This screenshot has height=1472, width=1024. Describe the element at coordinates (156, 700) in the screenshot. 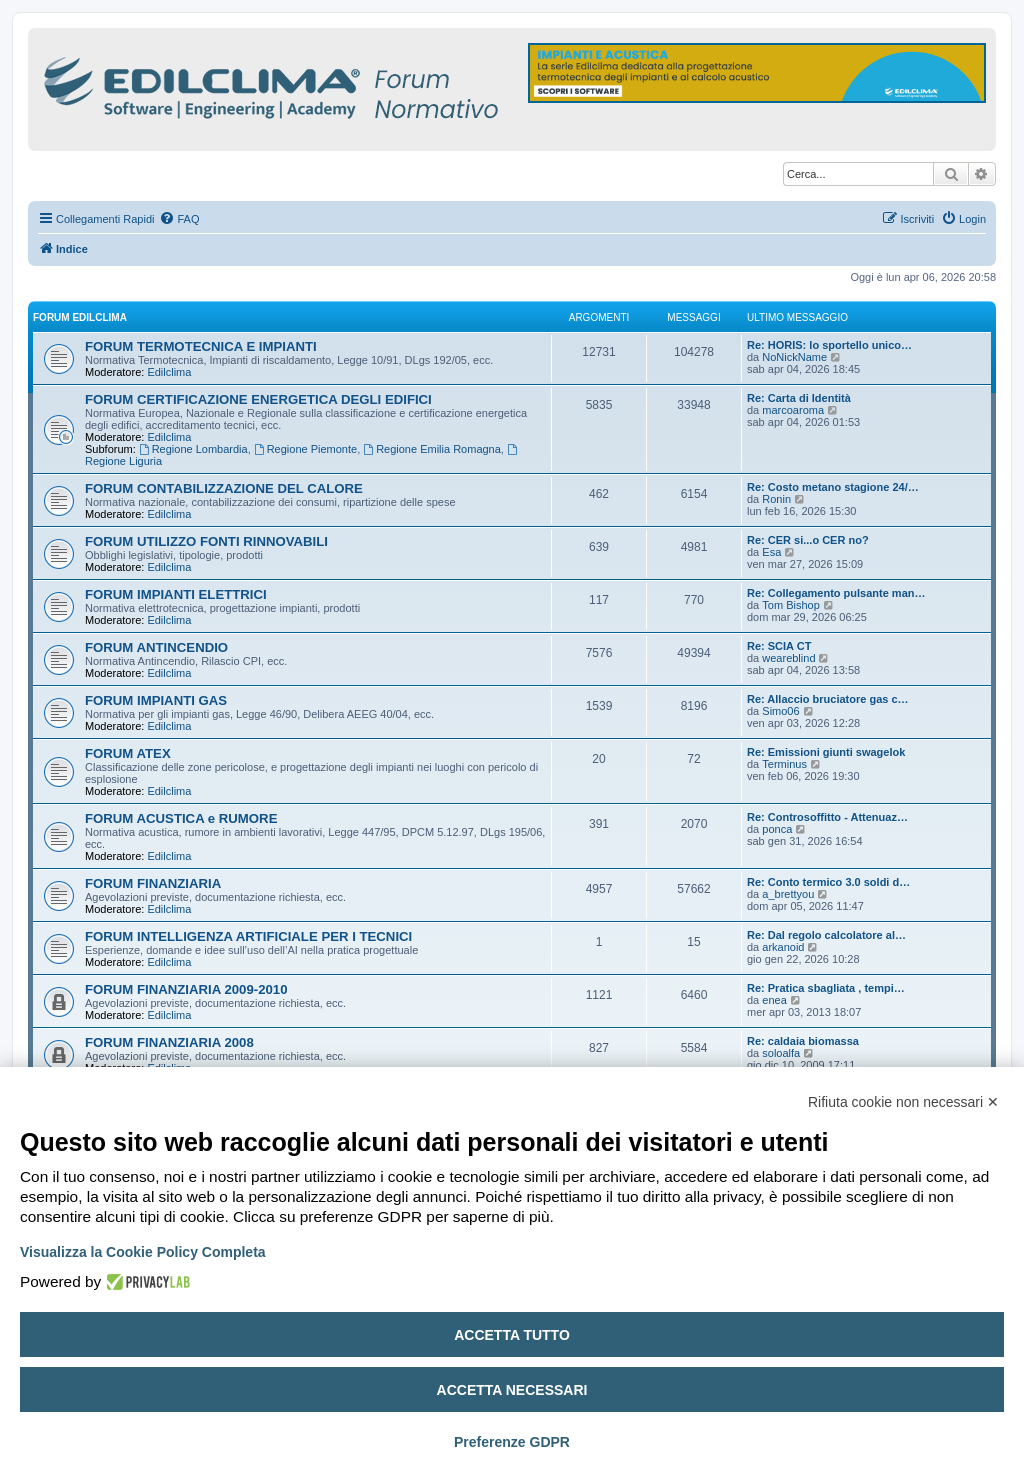

I see `FORUM IMPIANTI GAS` at that location.